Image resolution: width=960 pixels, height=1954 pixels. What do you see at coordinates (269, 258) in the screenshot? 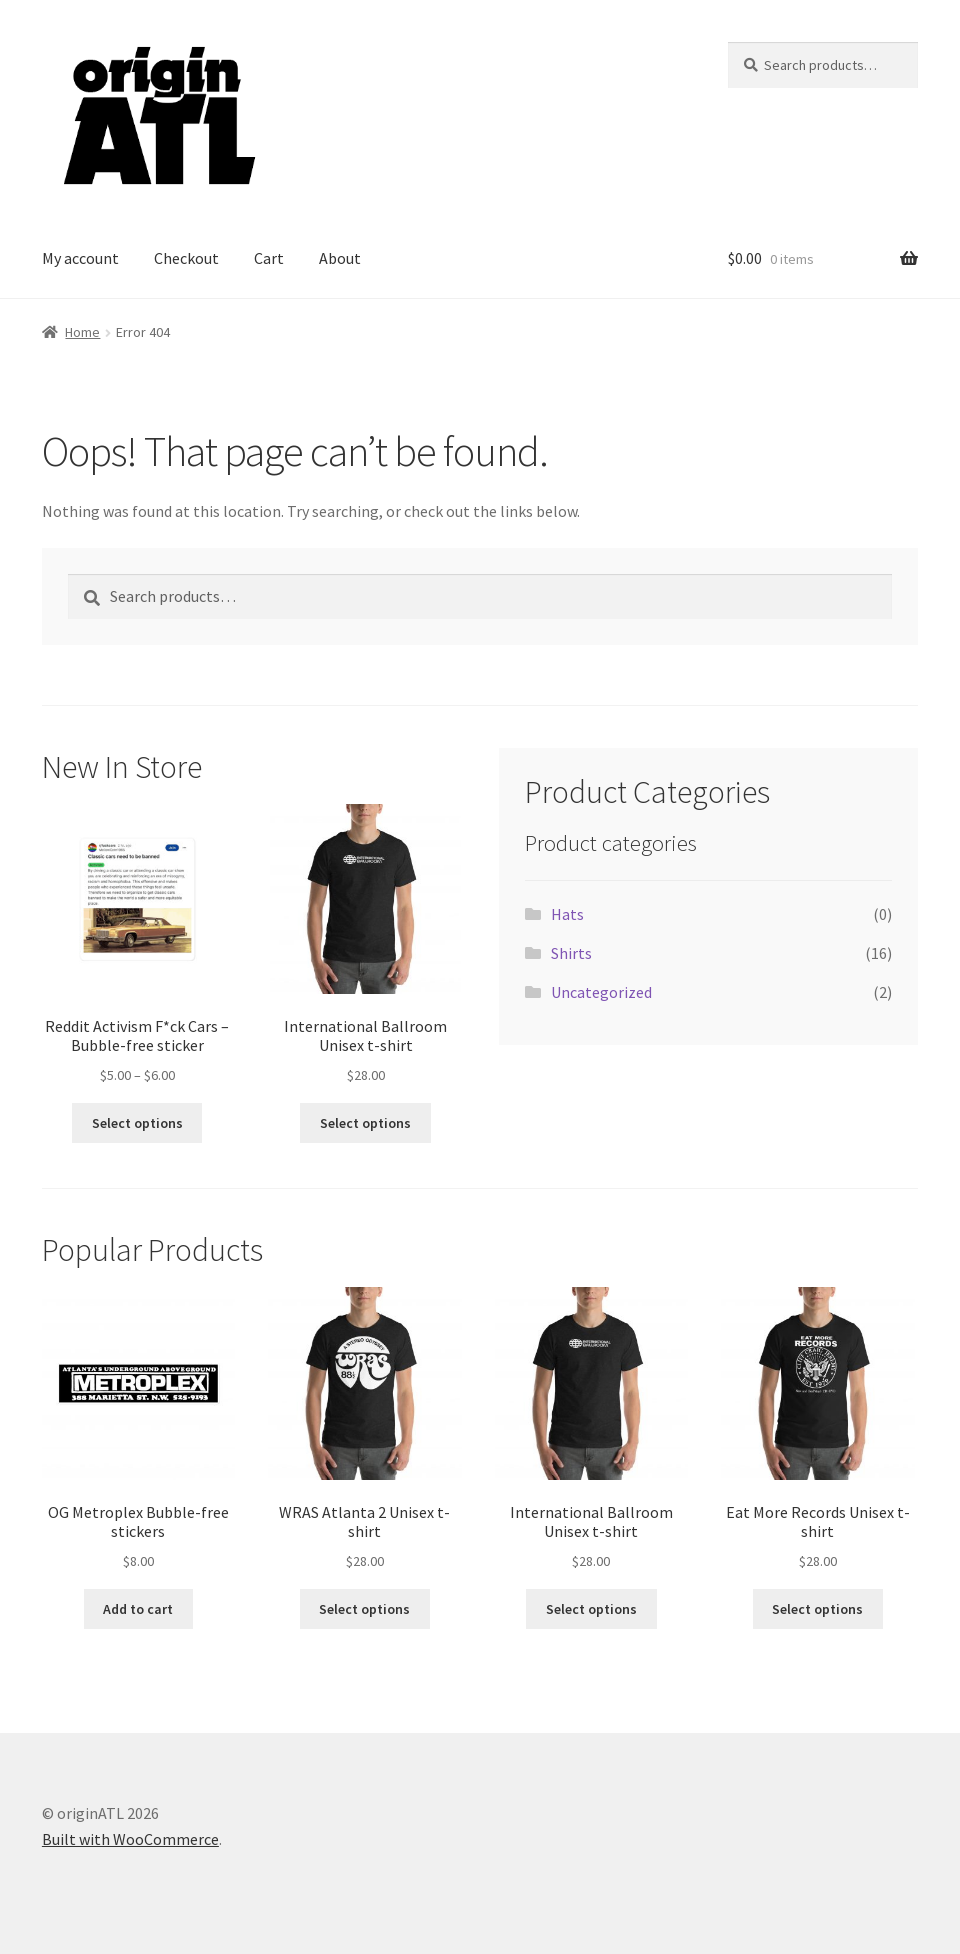
I see `Cart` at bounding box center [269, 258].